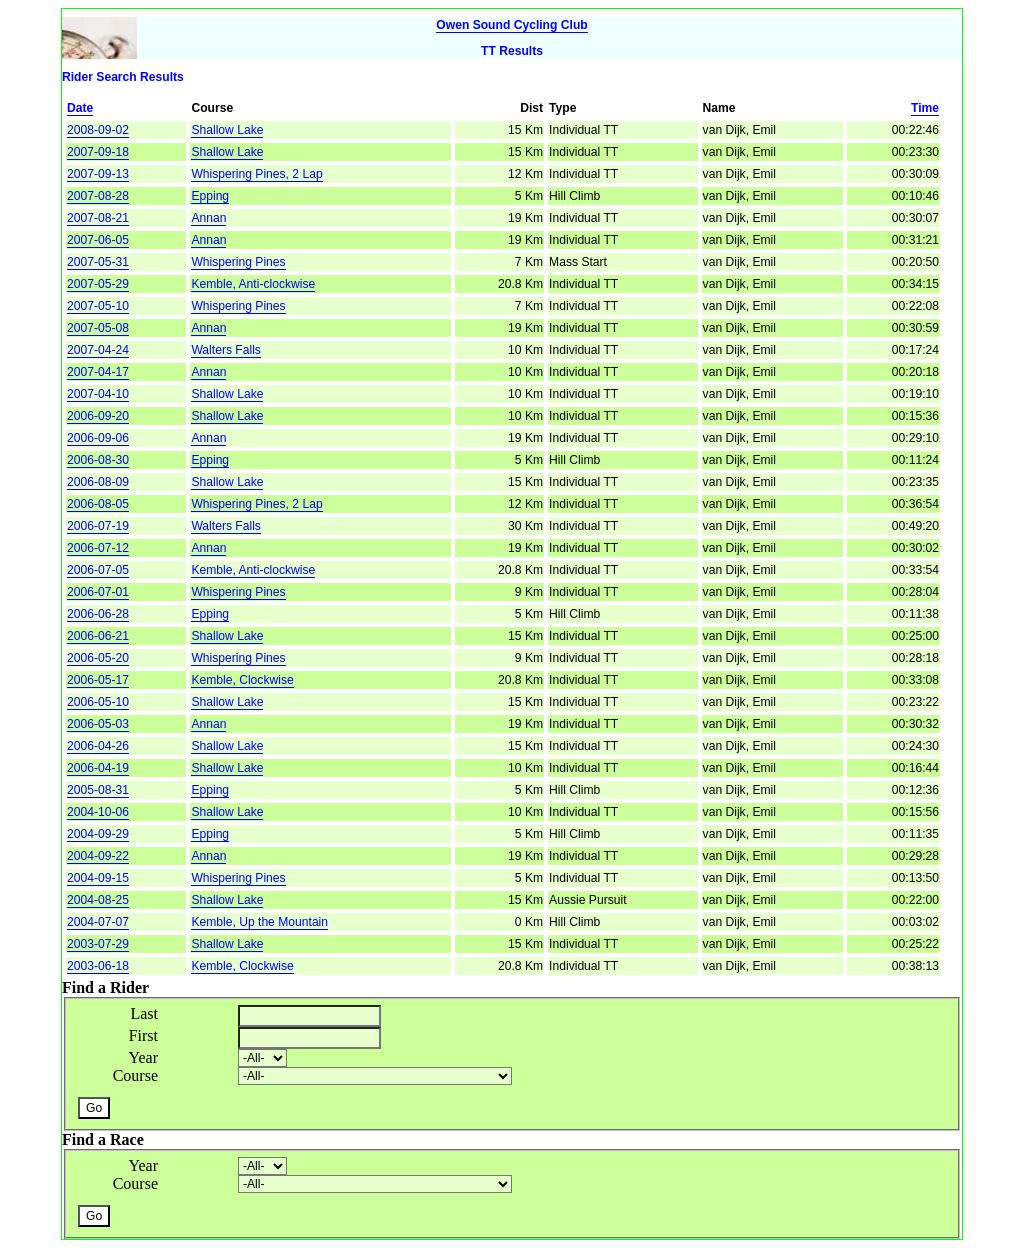 Image resolution: width=1024 pixels, height=1248 pixels. I want to click on Year, so click(143, 1057).